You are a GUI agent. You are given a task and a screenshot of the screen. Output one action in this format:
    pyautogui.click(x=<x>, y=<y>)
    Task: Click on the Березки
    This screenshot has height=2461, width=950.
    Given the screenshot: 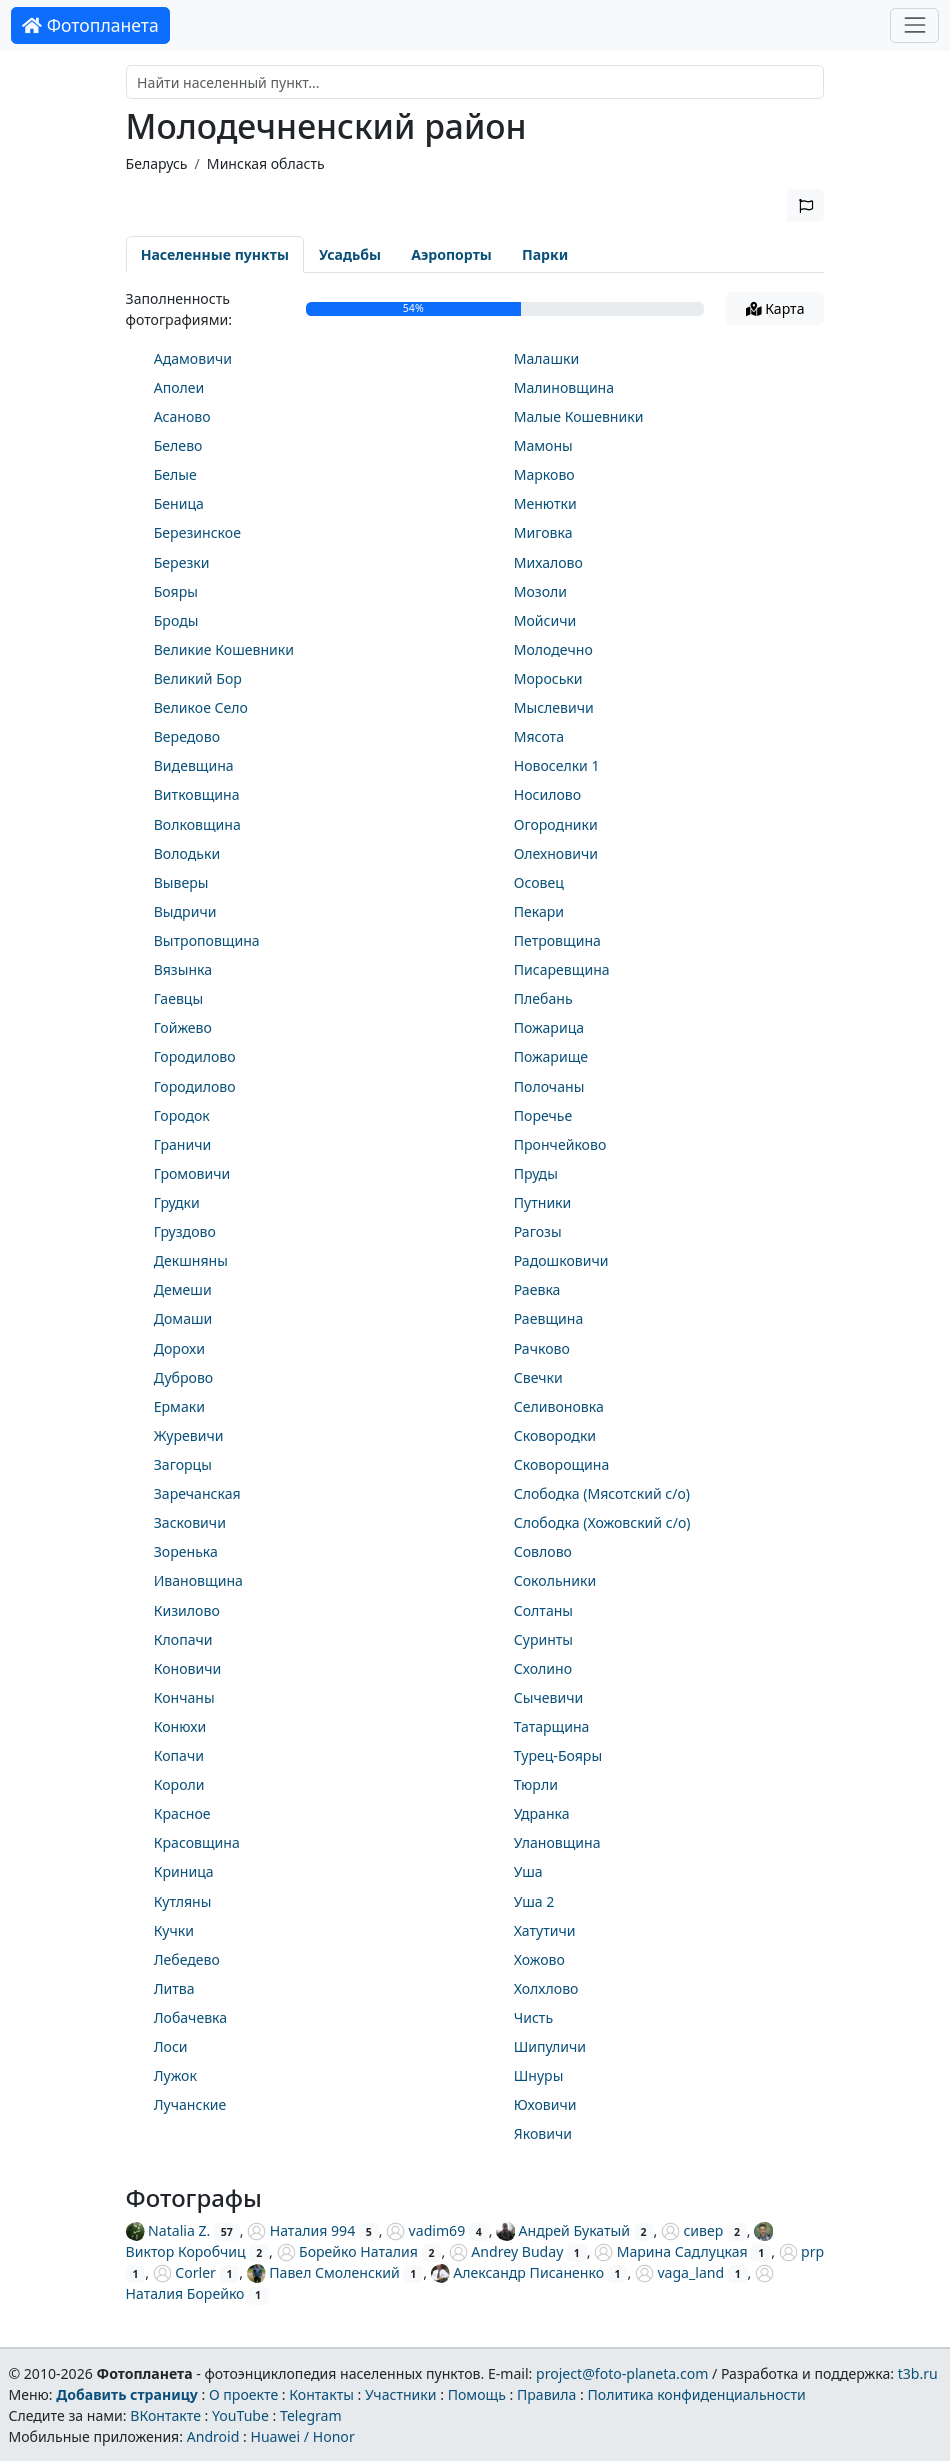 What is the action you would take?
    pyautogui.click(x=182, y=562)
    